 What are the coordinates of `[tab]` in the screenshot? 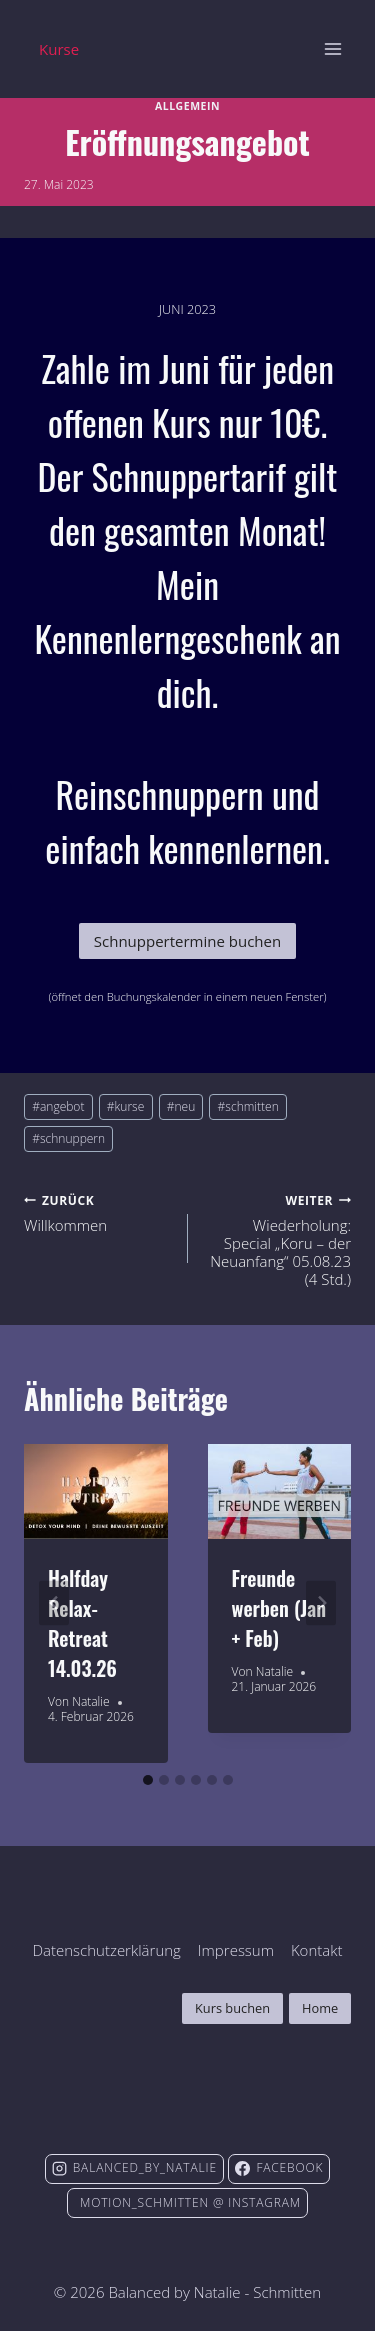 It's located at (148, 1780).